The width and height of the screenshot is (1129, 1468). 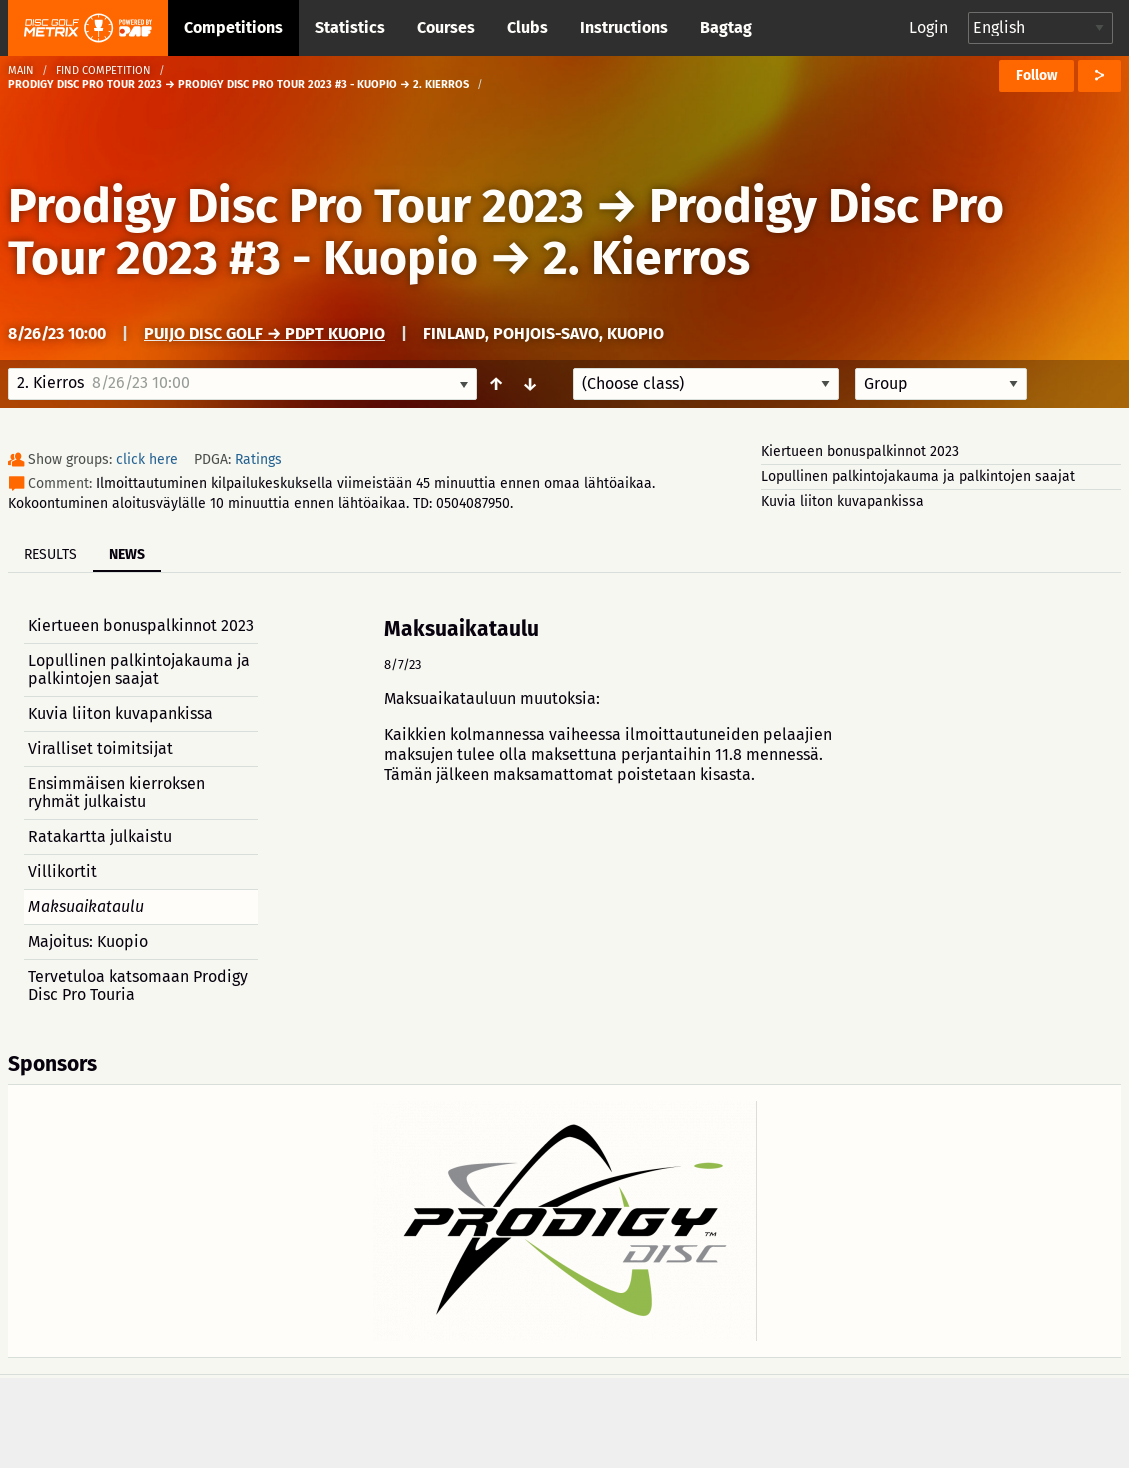 I want to click on Majoitus: Kuopio, so click(x=88, y=941).